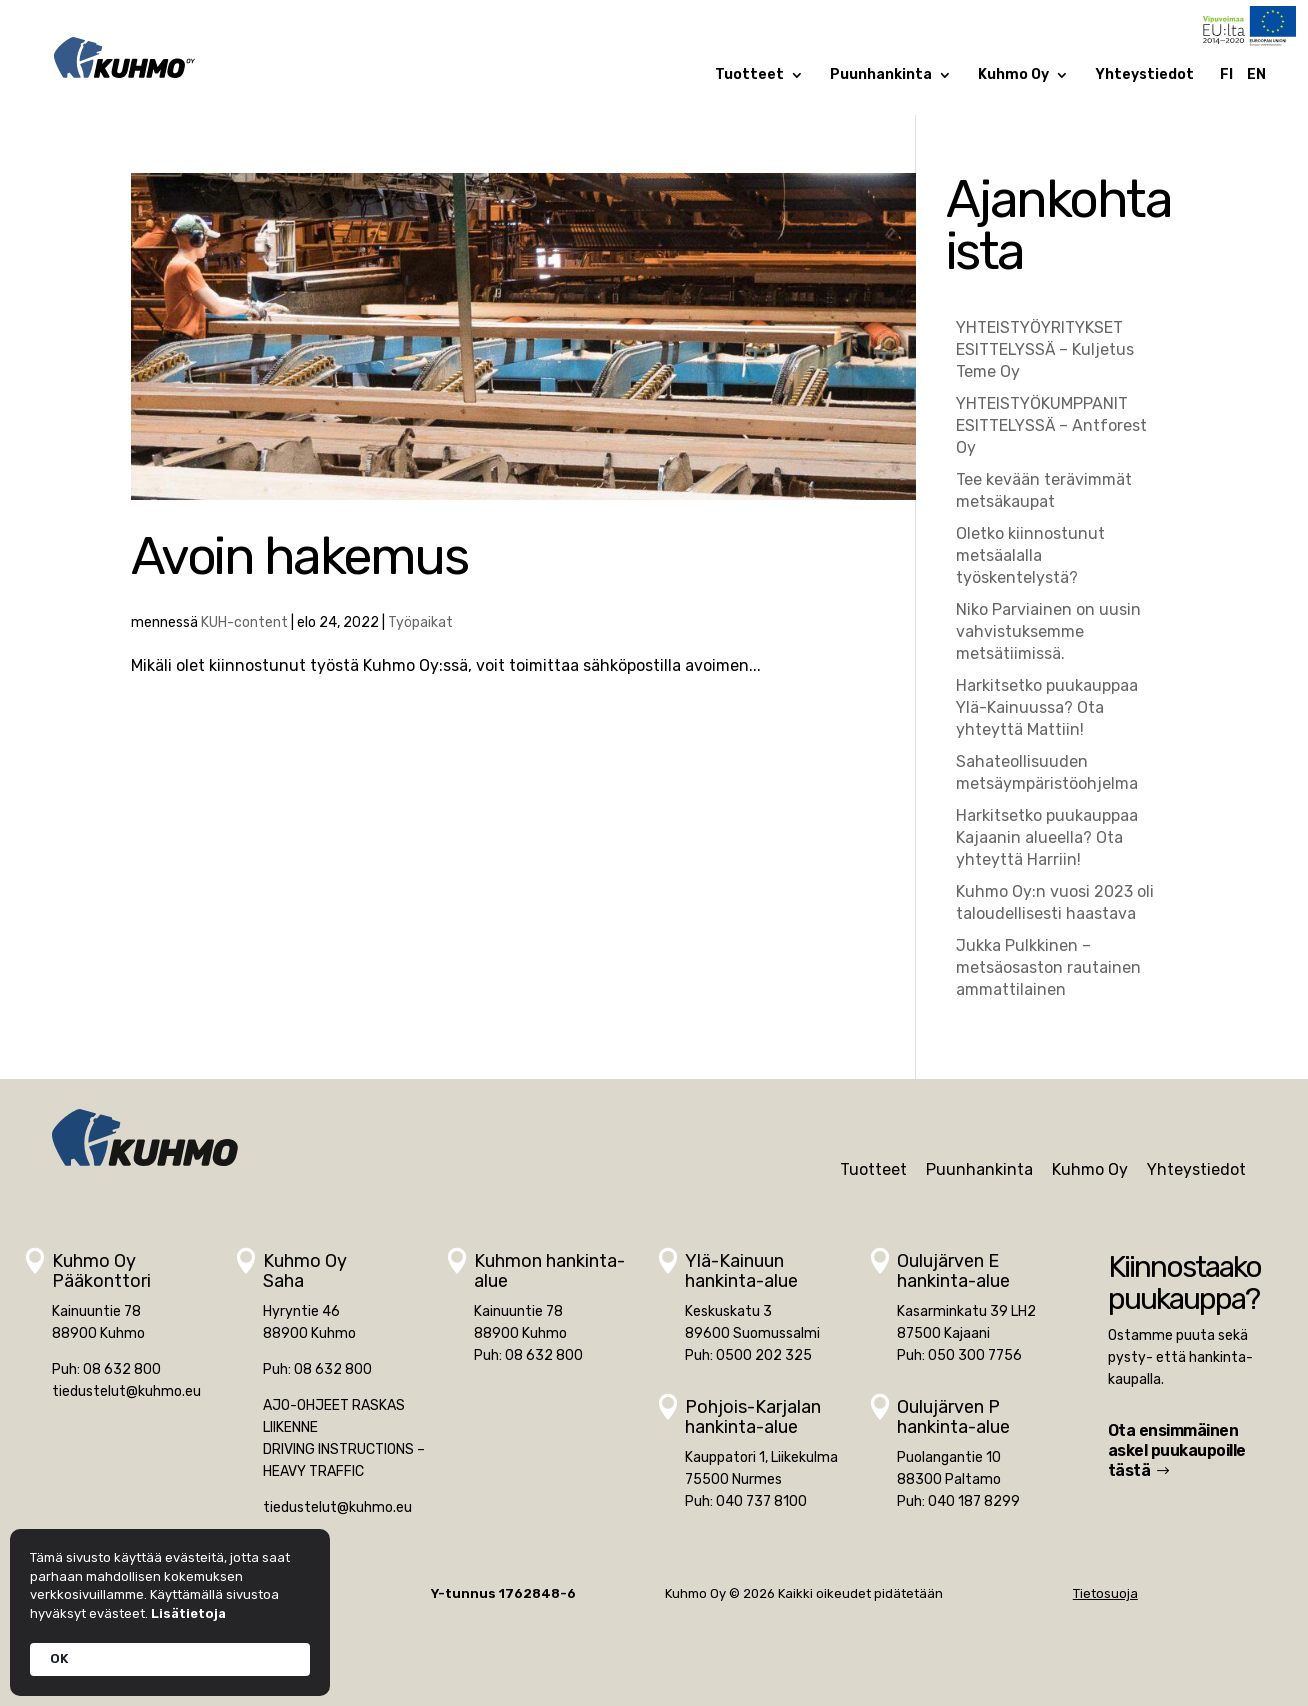  I want to click on Jukka Pulkkinen – metsäosaston rautainen ammattilainen, so click(1048, 967).